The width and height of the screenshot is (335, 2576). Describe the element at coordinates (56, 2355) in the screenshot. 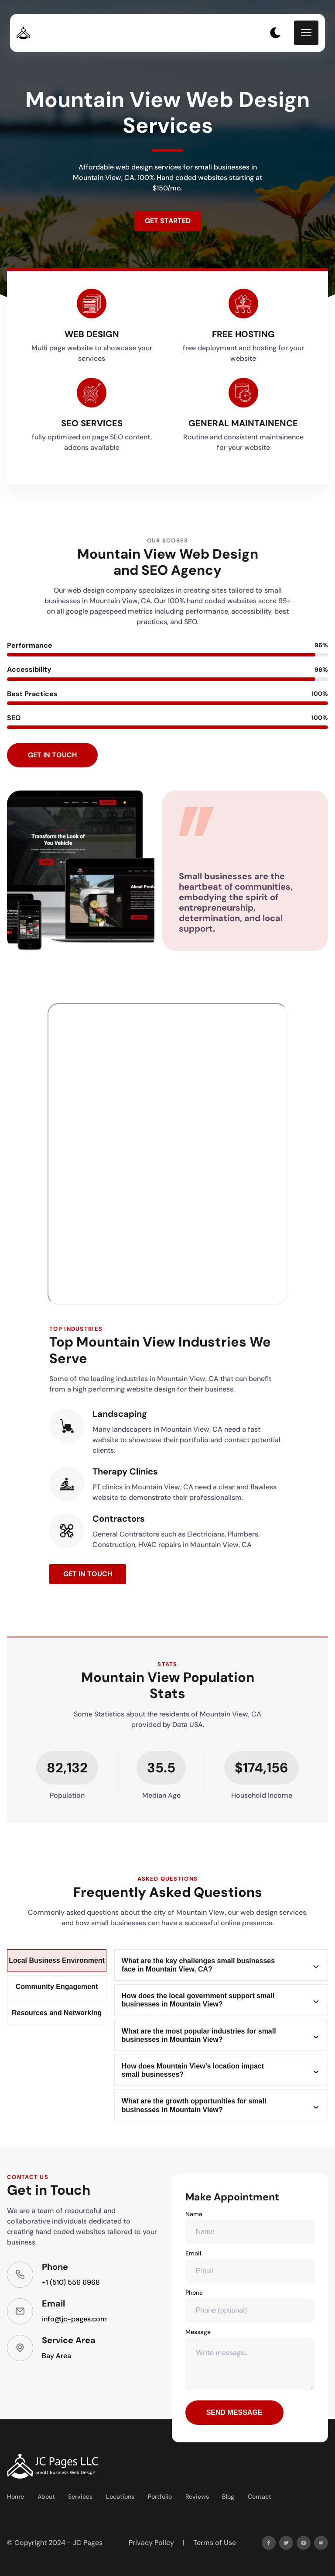

I see `Bay Area` at that location.